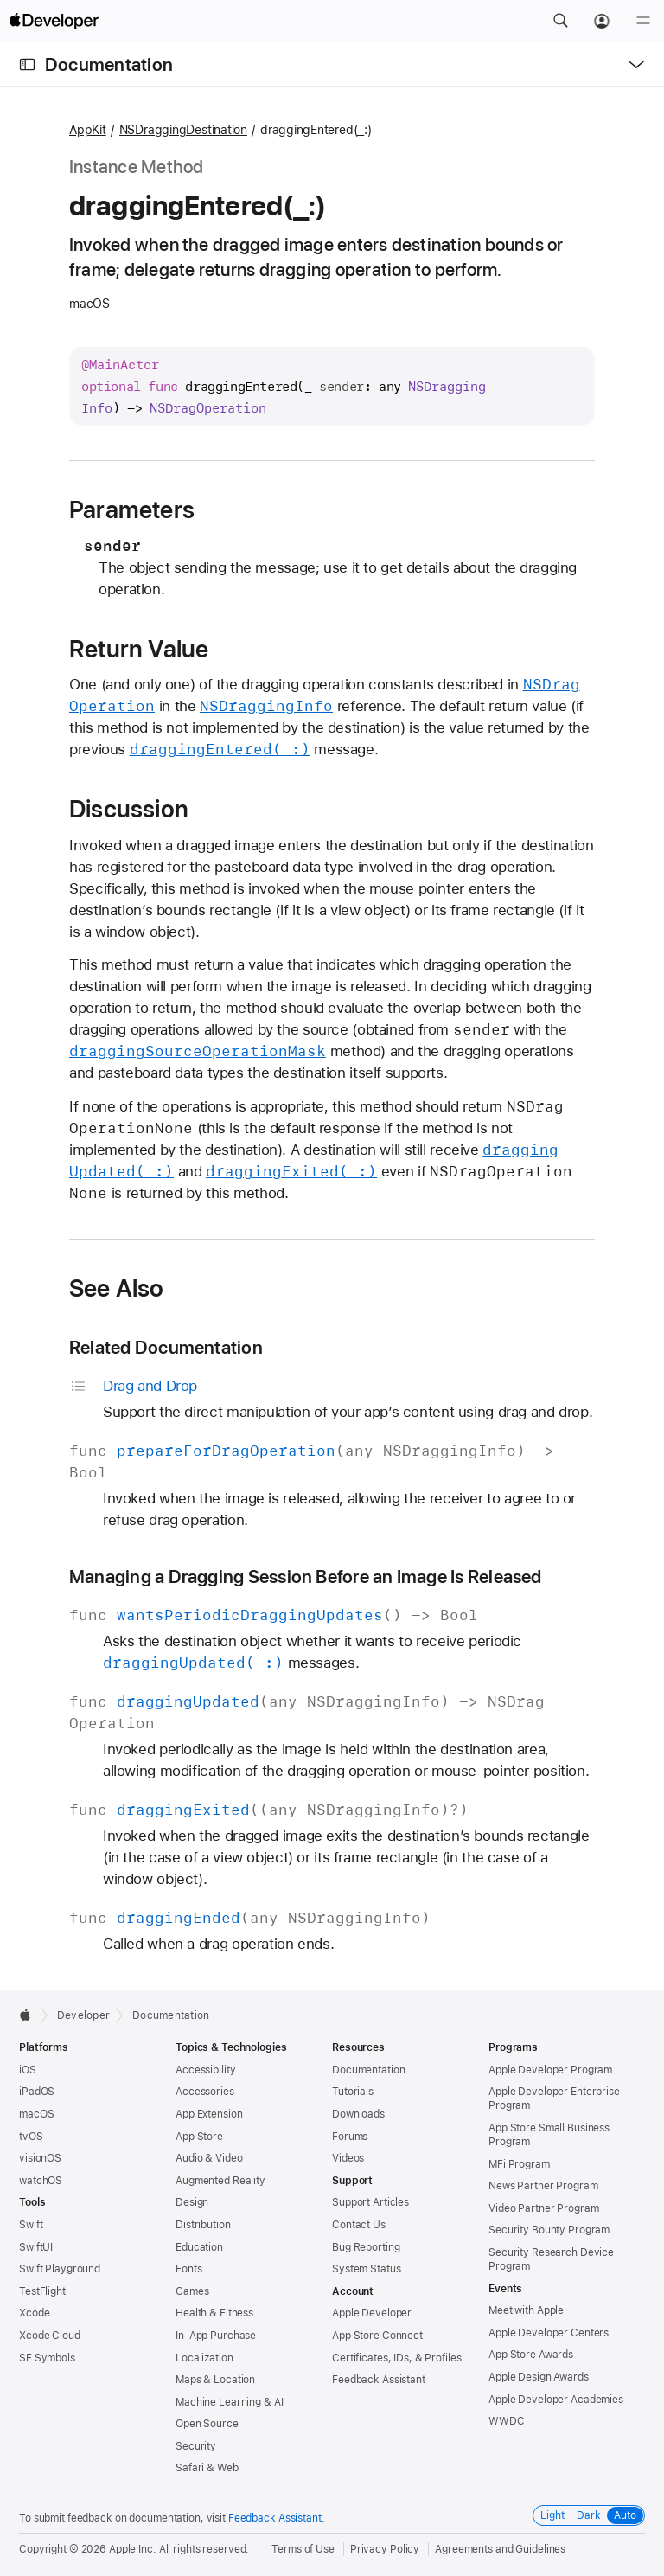 This screenshot has height=2576, width=664. I want to click on Swift, so click(30, 2225).